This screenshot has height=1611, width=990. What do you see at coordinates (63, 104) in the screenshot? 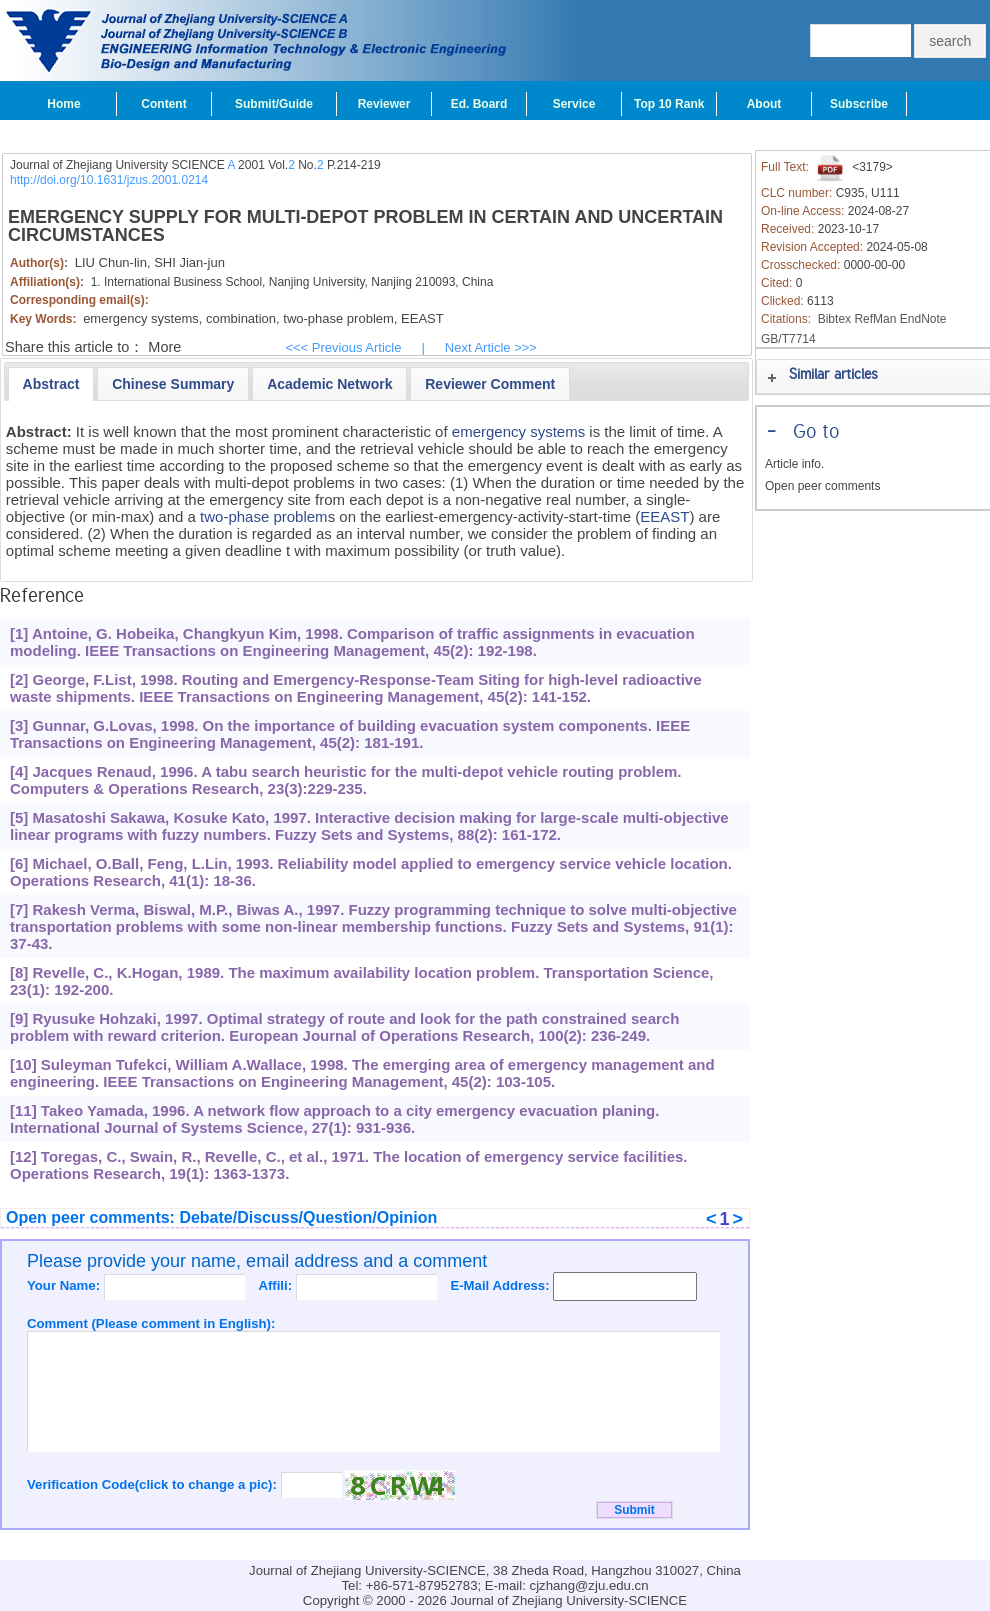
I see `Home` at bounding box center [63, 104].